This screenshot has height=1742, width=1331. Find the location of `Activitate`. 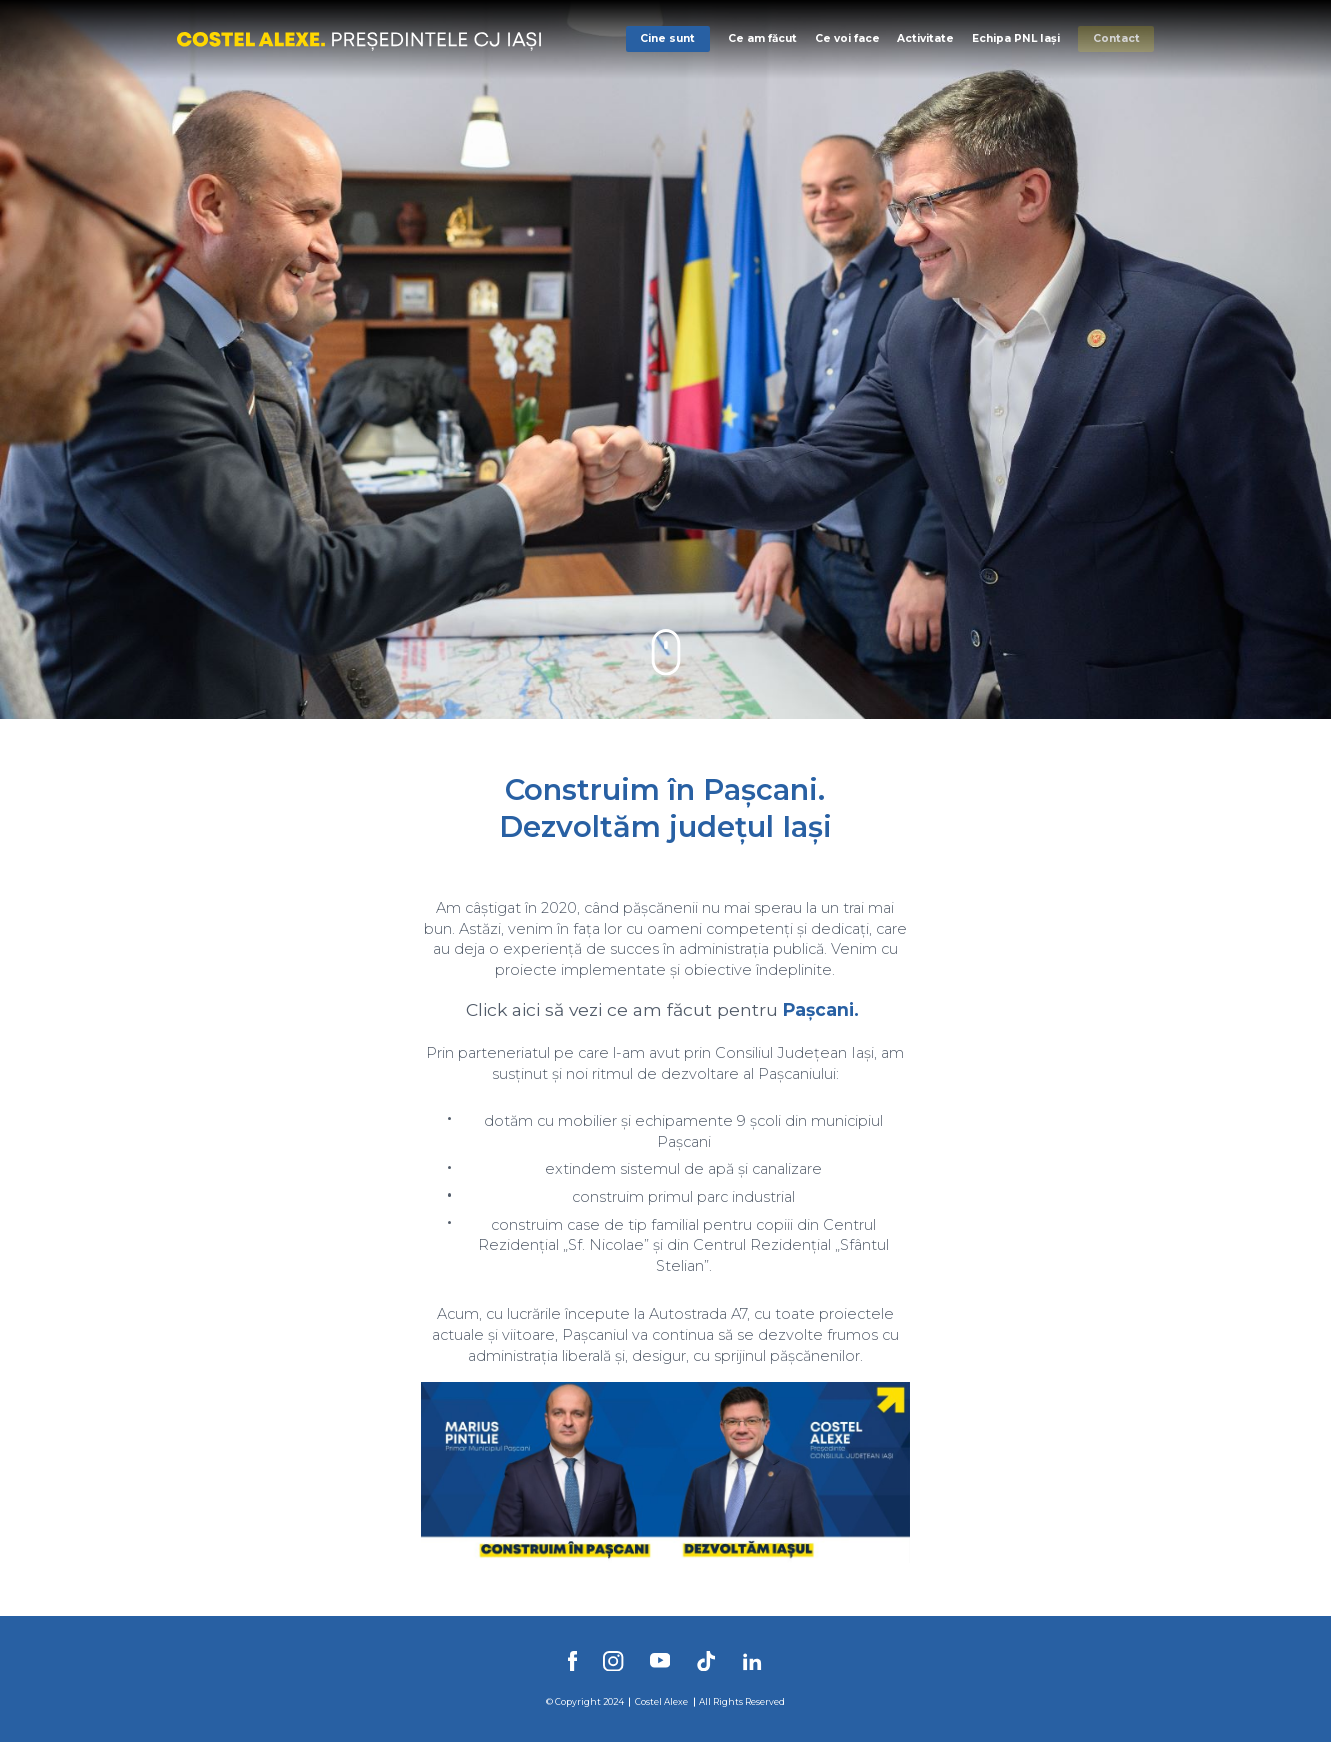

Activitate is located at coordinates (925, 38).